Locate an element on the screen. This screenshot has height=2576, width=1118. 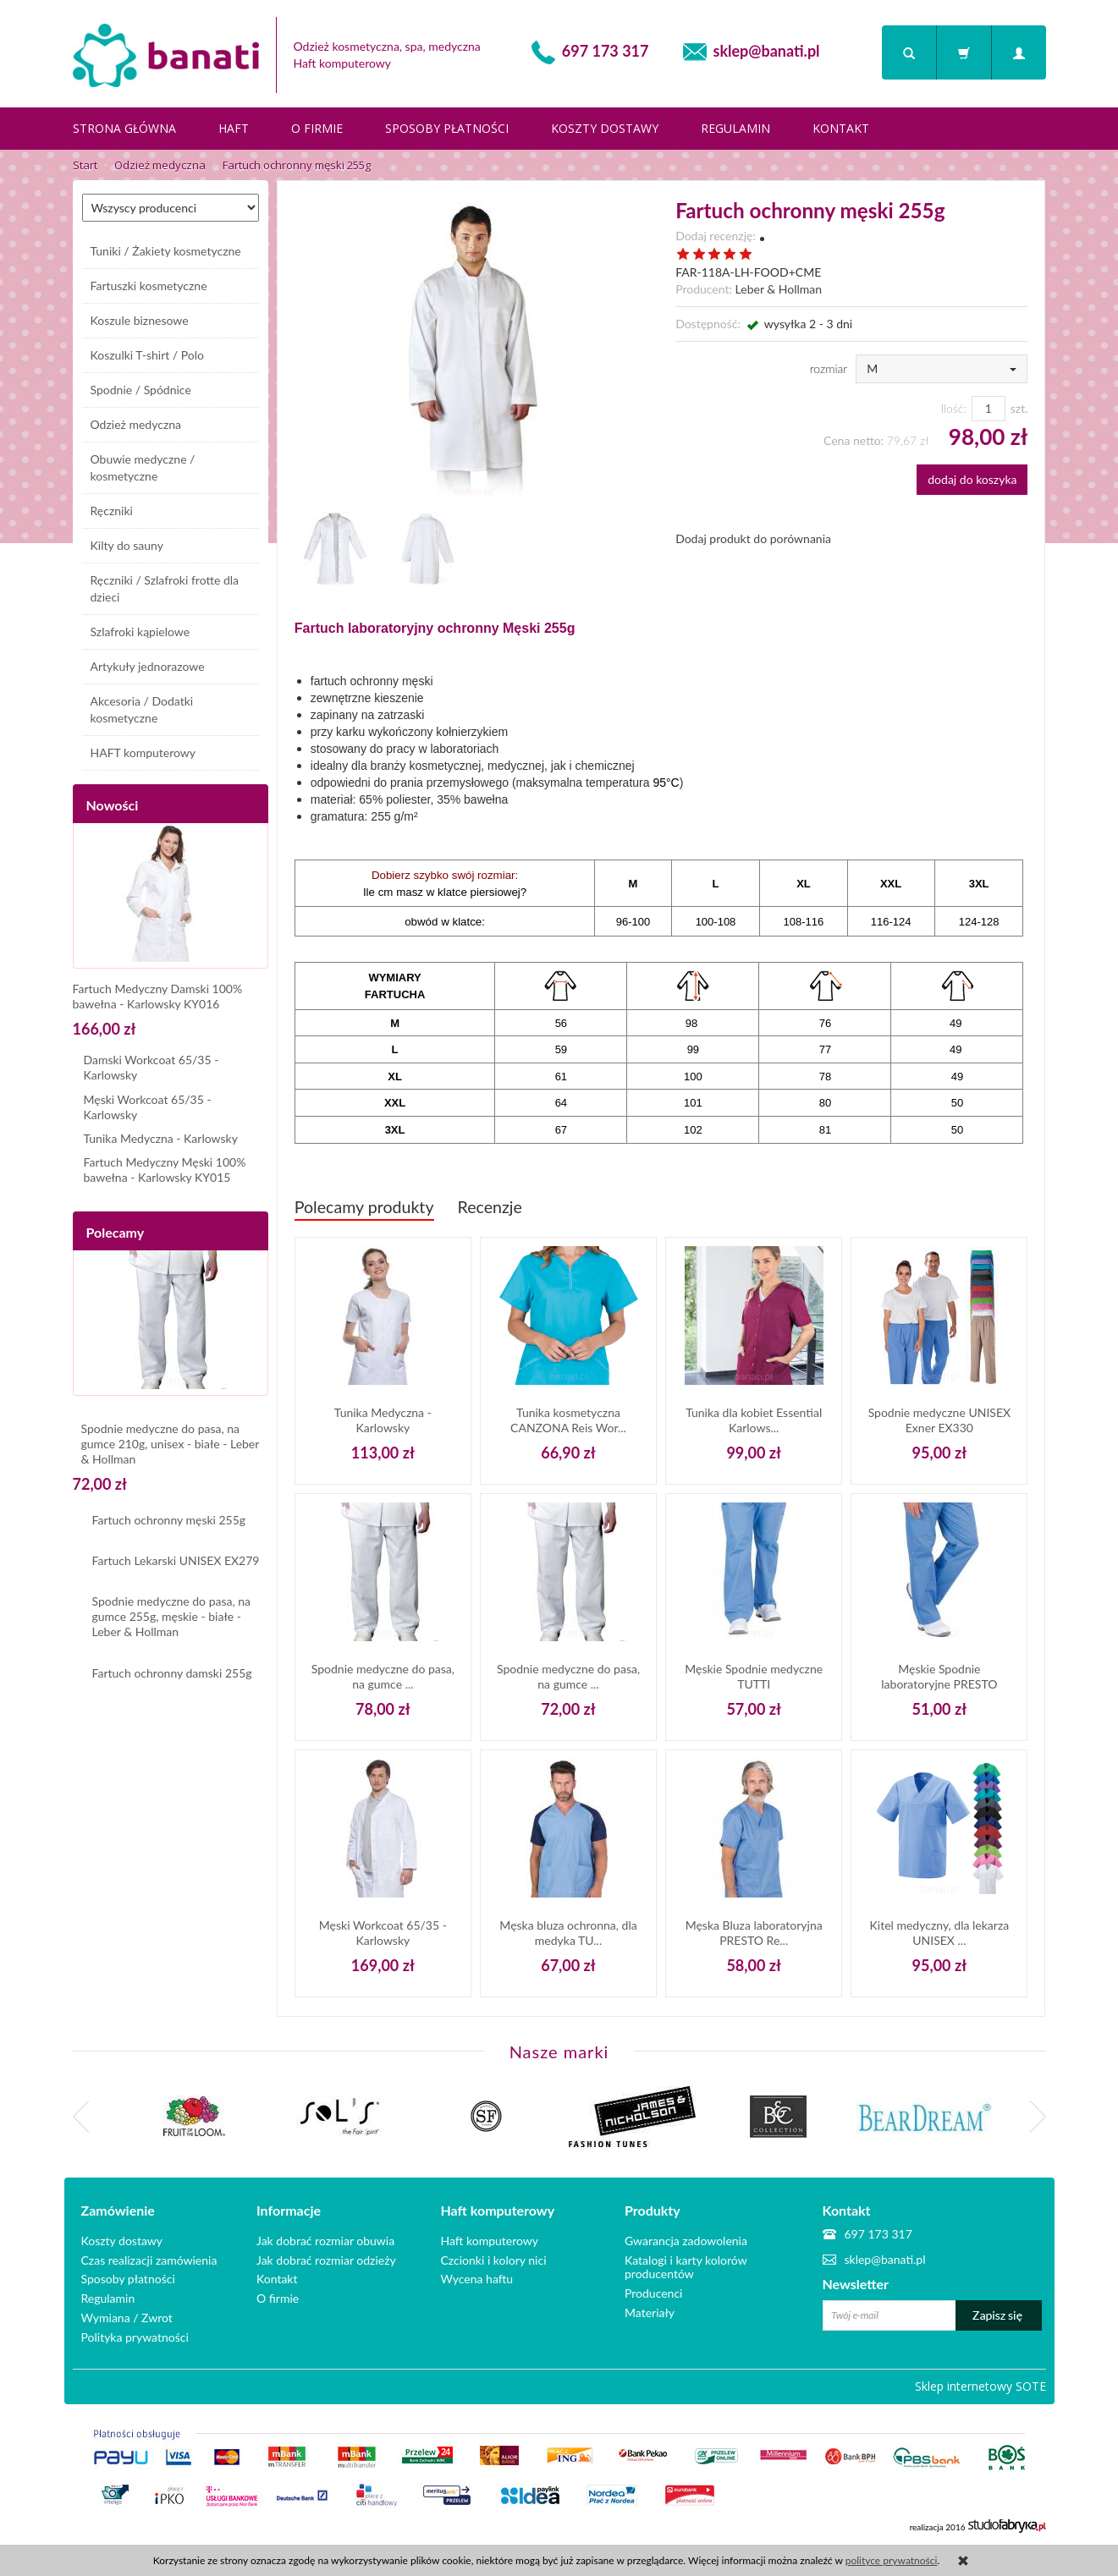
Materiały is located at coordinates (650, 2311).